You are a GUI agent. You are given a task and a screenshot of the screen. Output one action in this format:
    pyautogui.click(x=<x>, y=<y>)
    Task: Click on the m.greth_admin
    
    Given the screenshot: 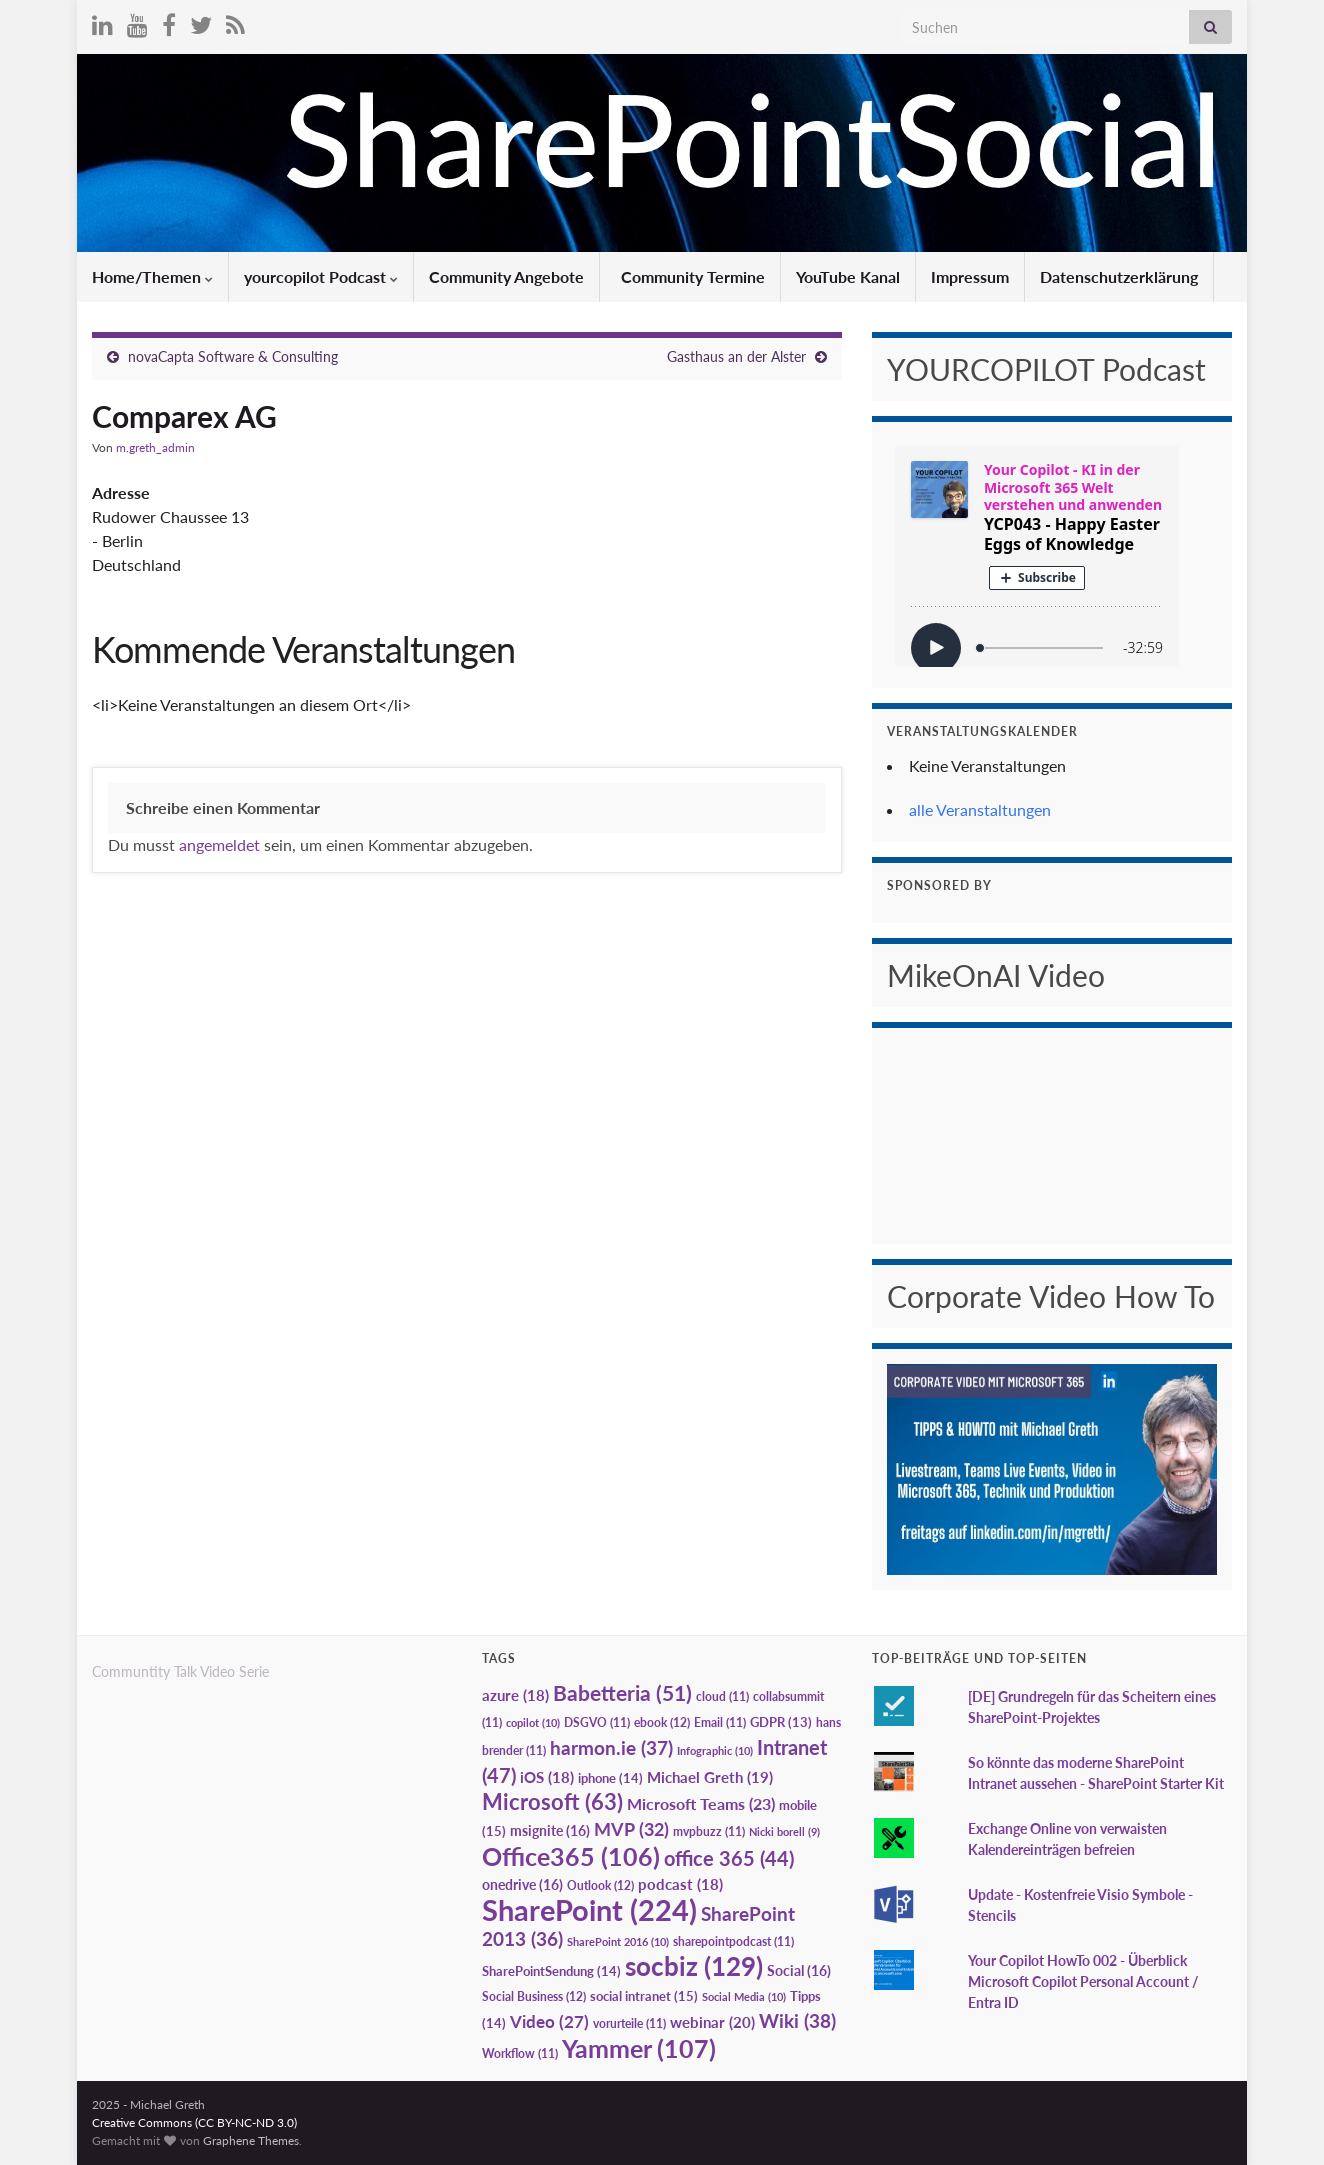 What is the action you would take?
    pyautogui.click(x=155, y=447)
    